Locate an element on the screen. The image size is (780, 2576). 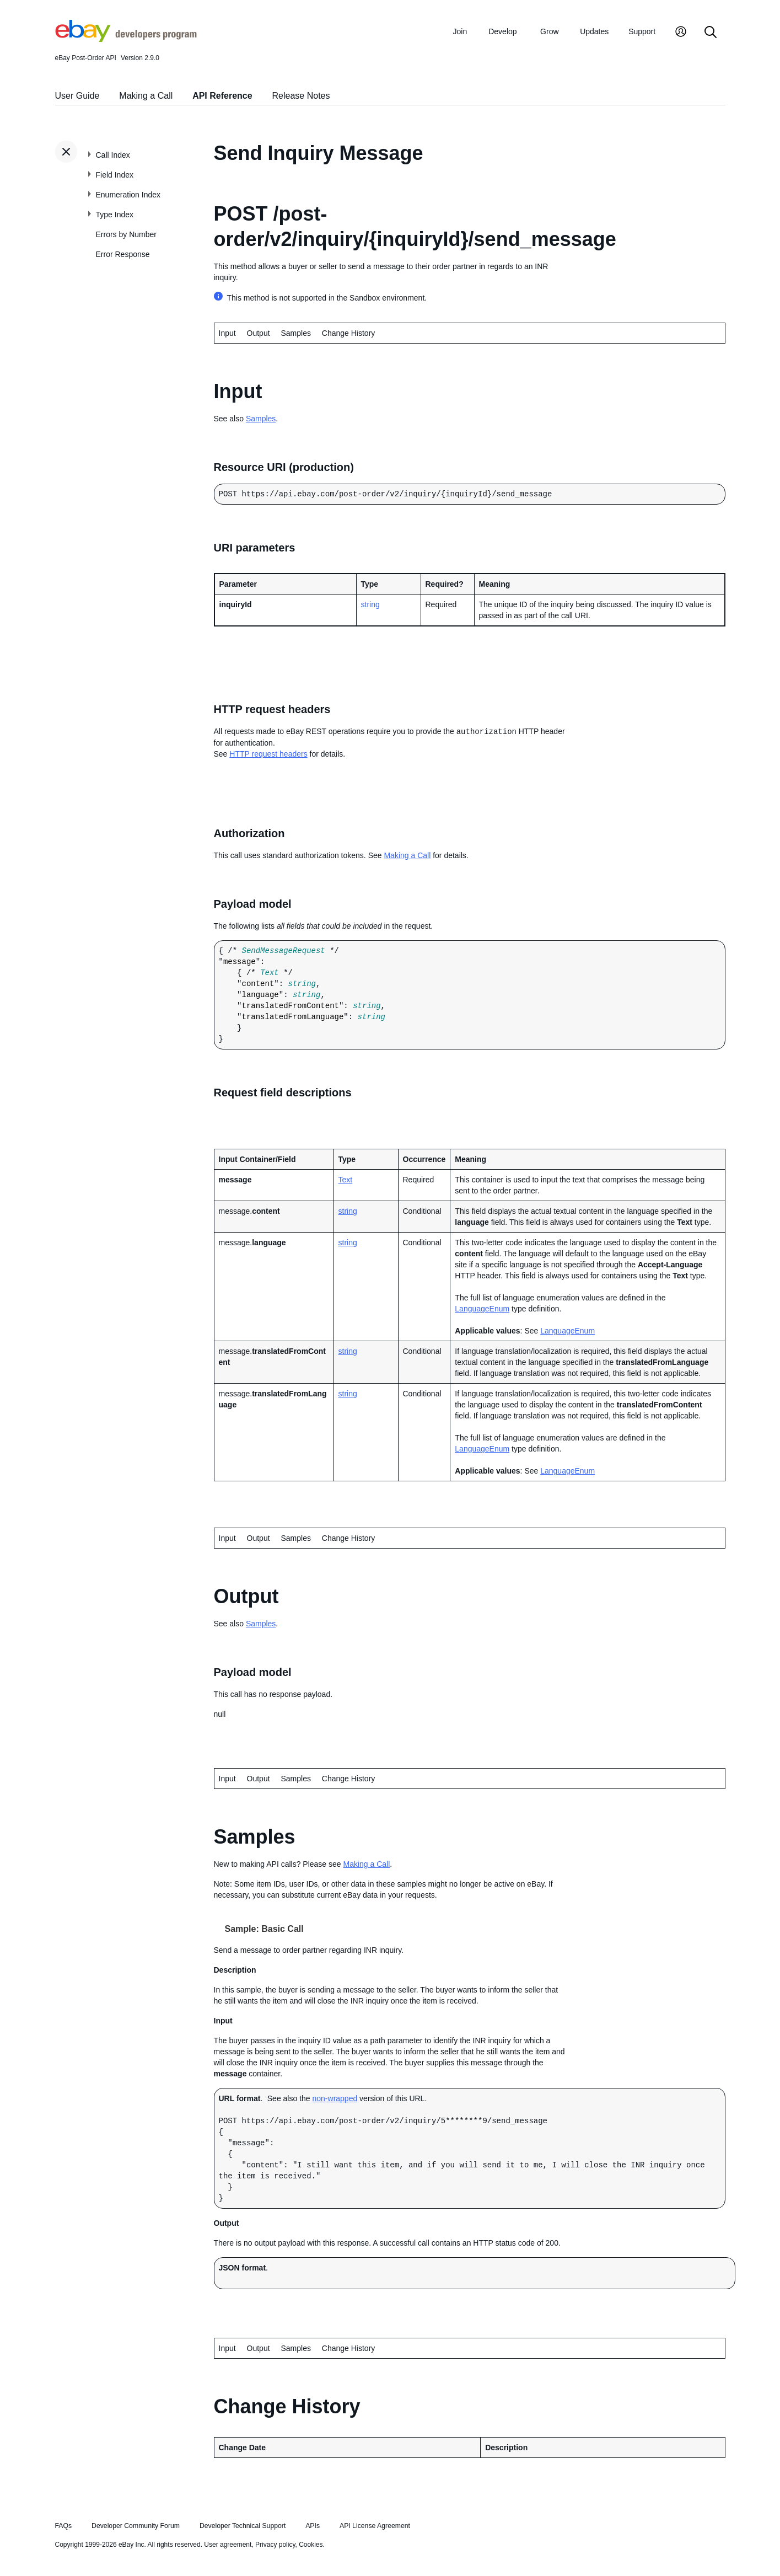
Call Index is located at coordinates (113, 155).